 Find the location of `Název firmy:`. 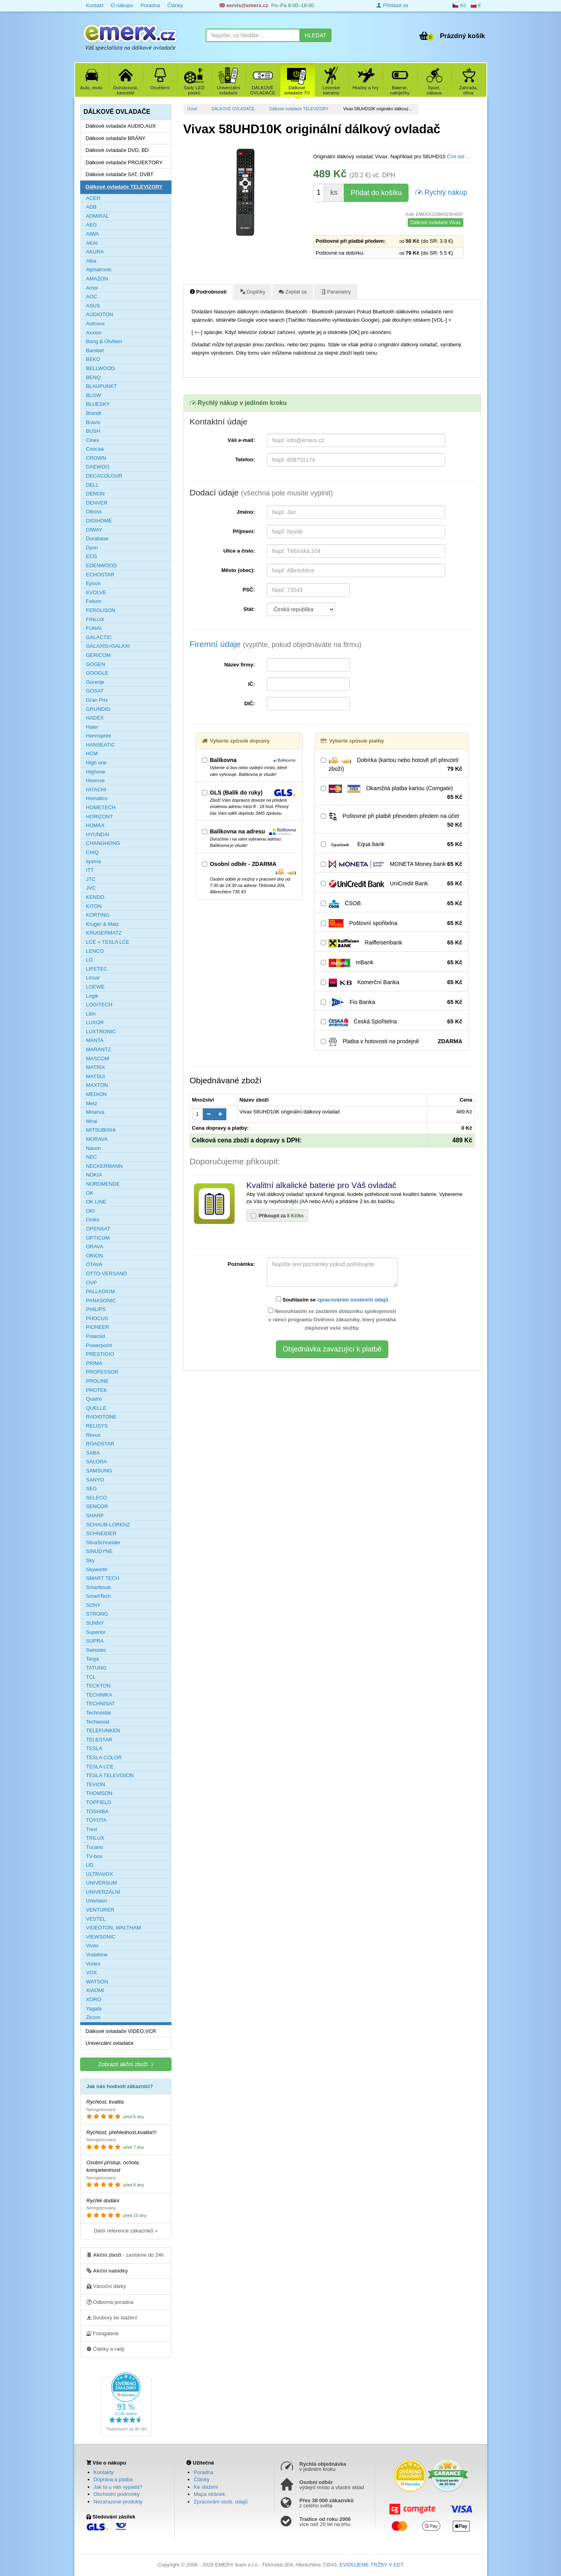

Název firmy: is located at coordinates (239, 665).